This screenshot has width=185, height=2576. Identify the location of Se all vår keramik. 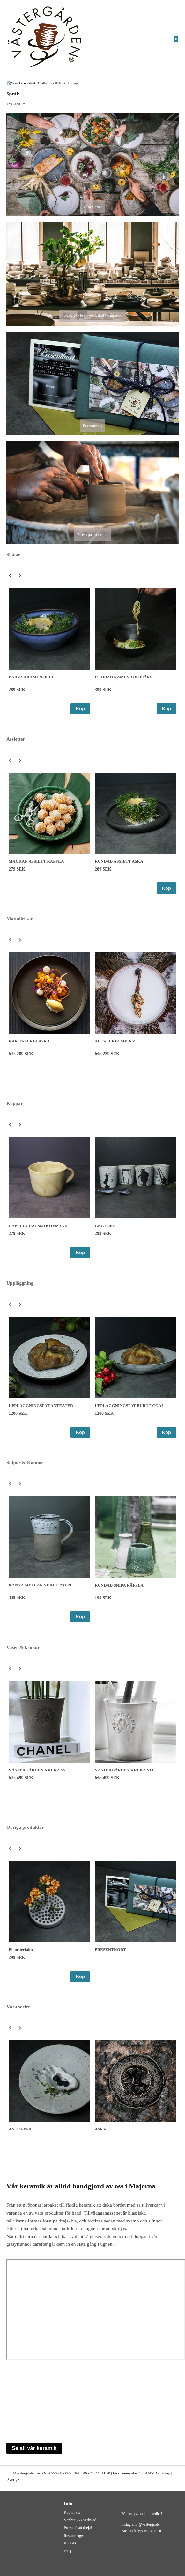
(34, 2448).